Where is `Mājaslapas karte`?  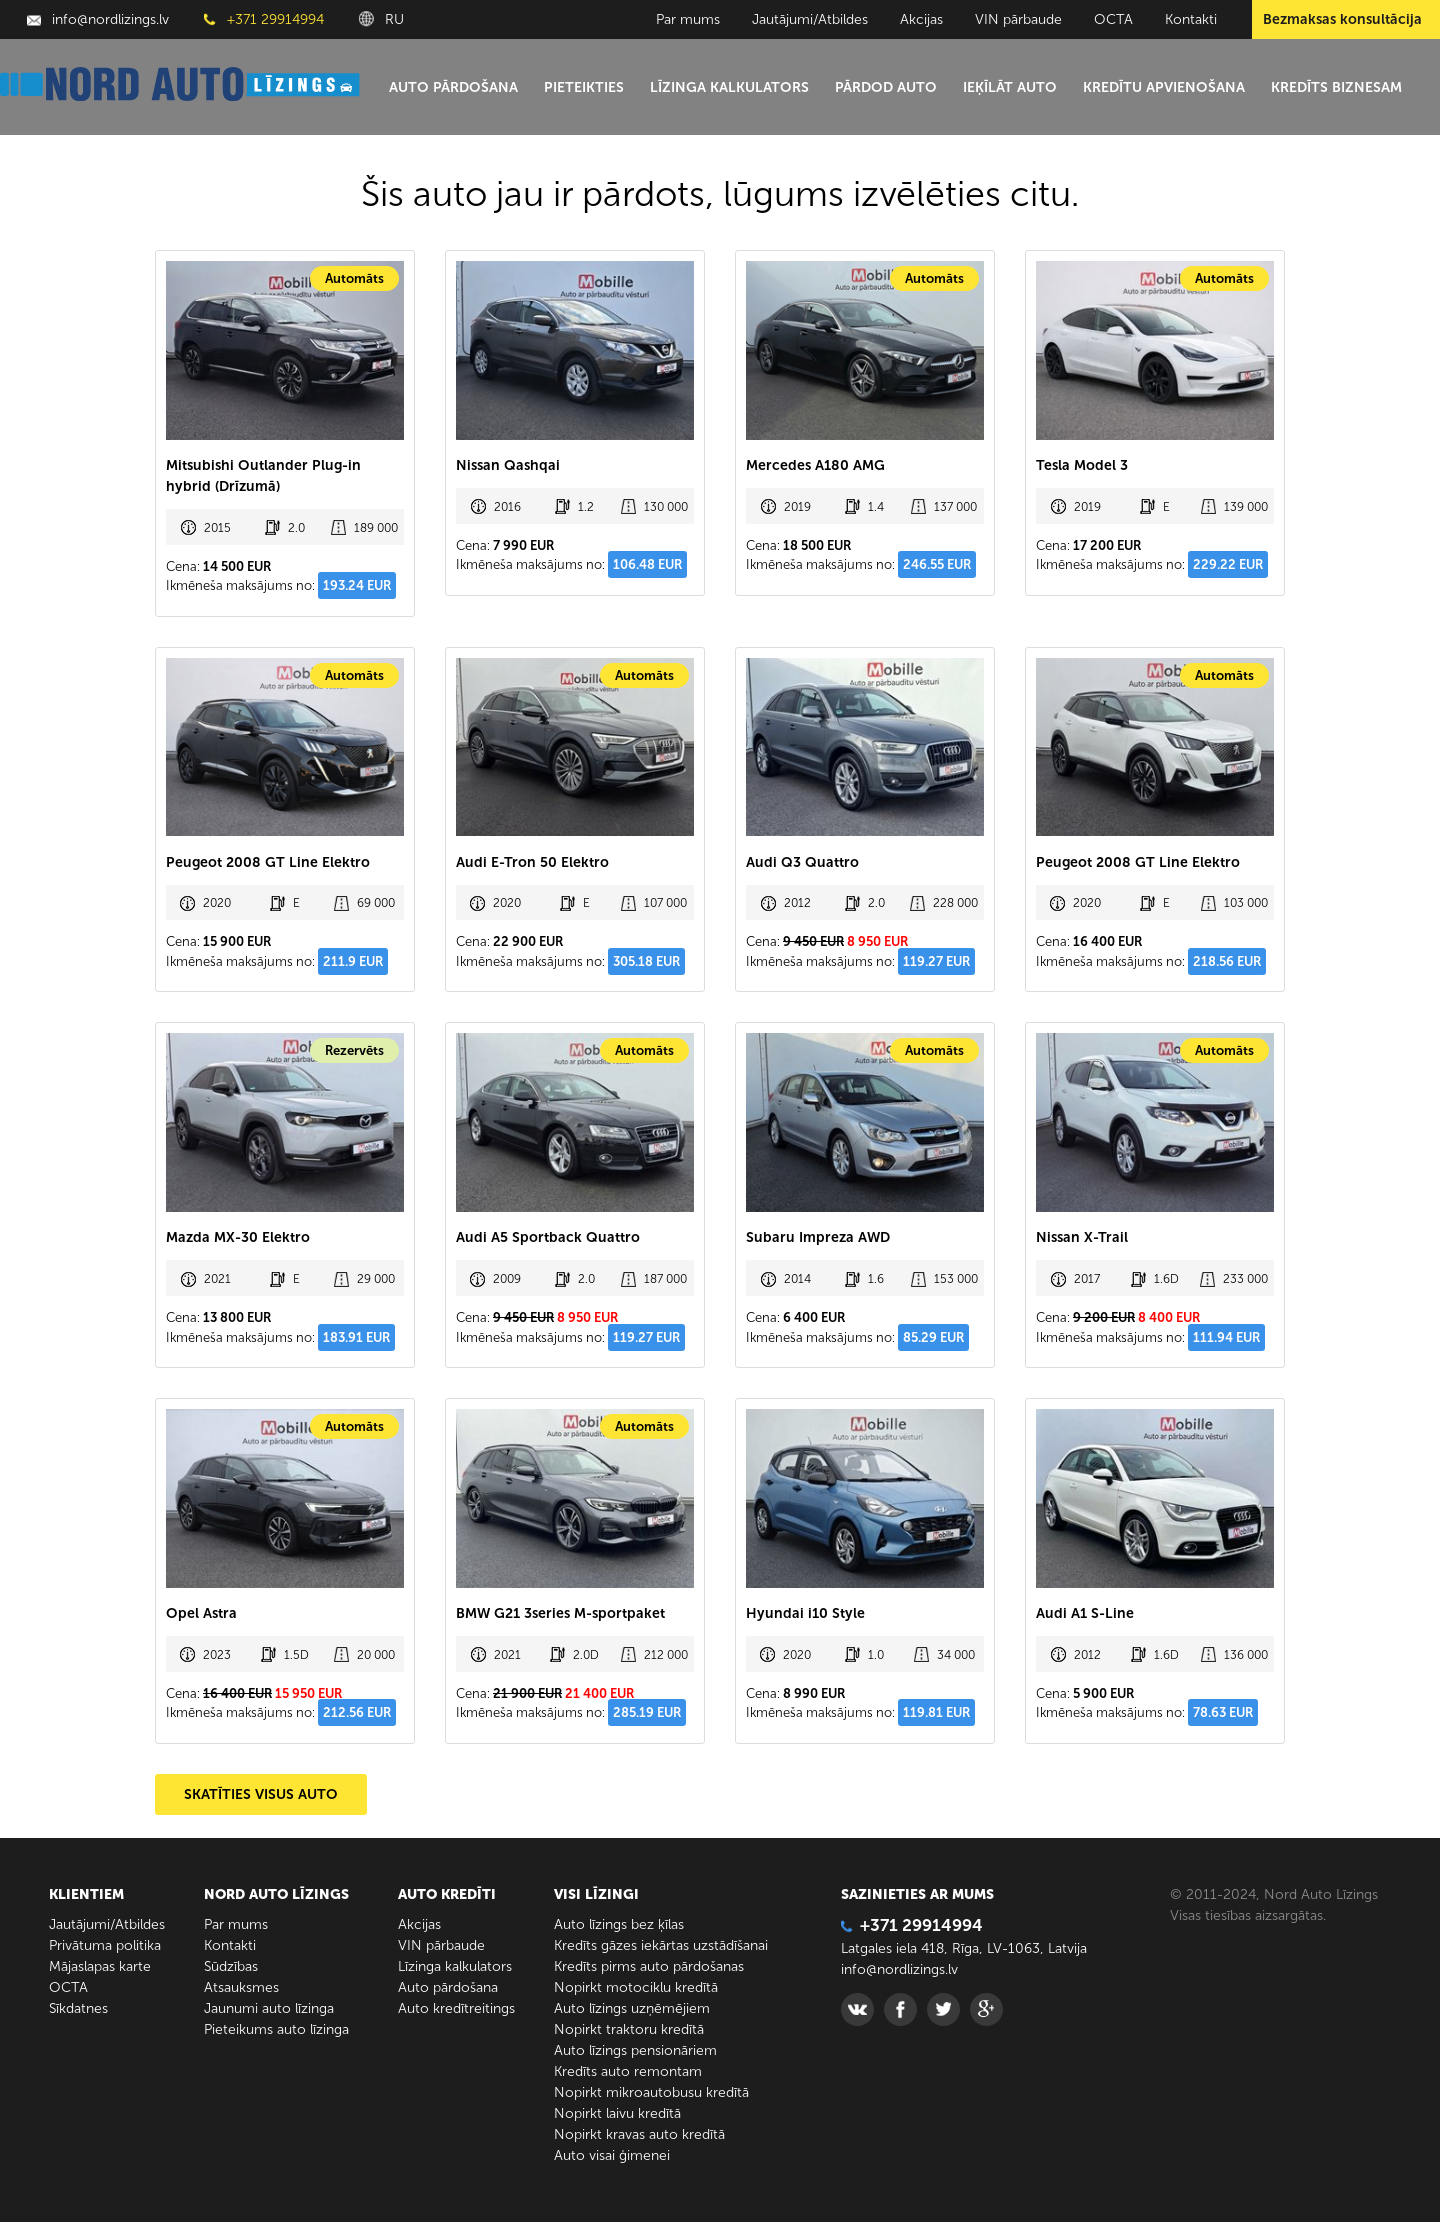 Mājaslapas karte is located at coordinates (100, 1966).